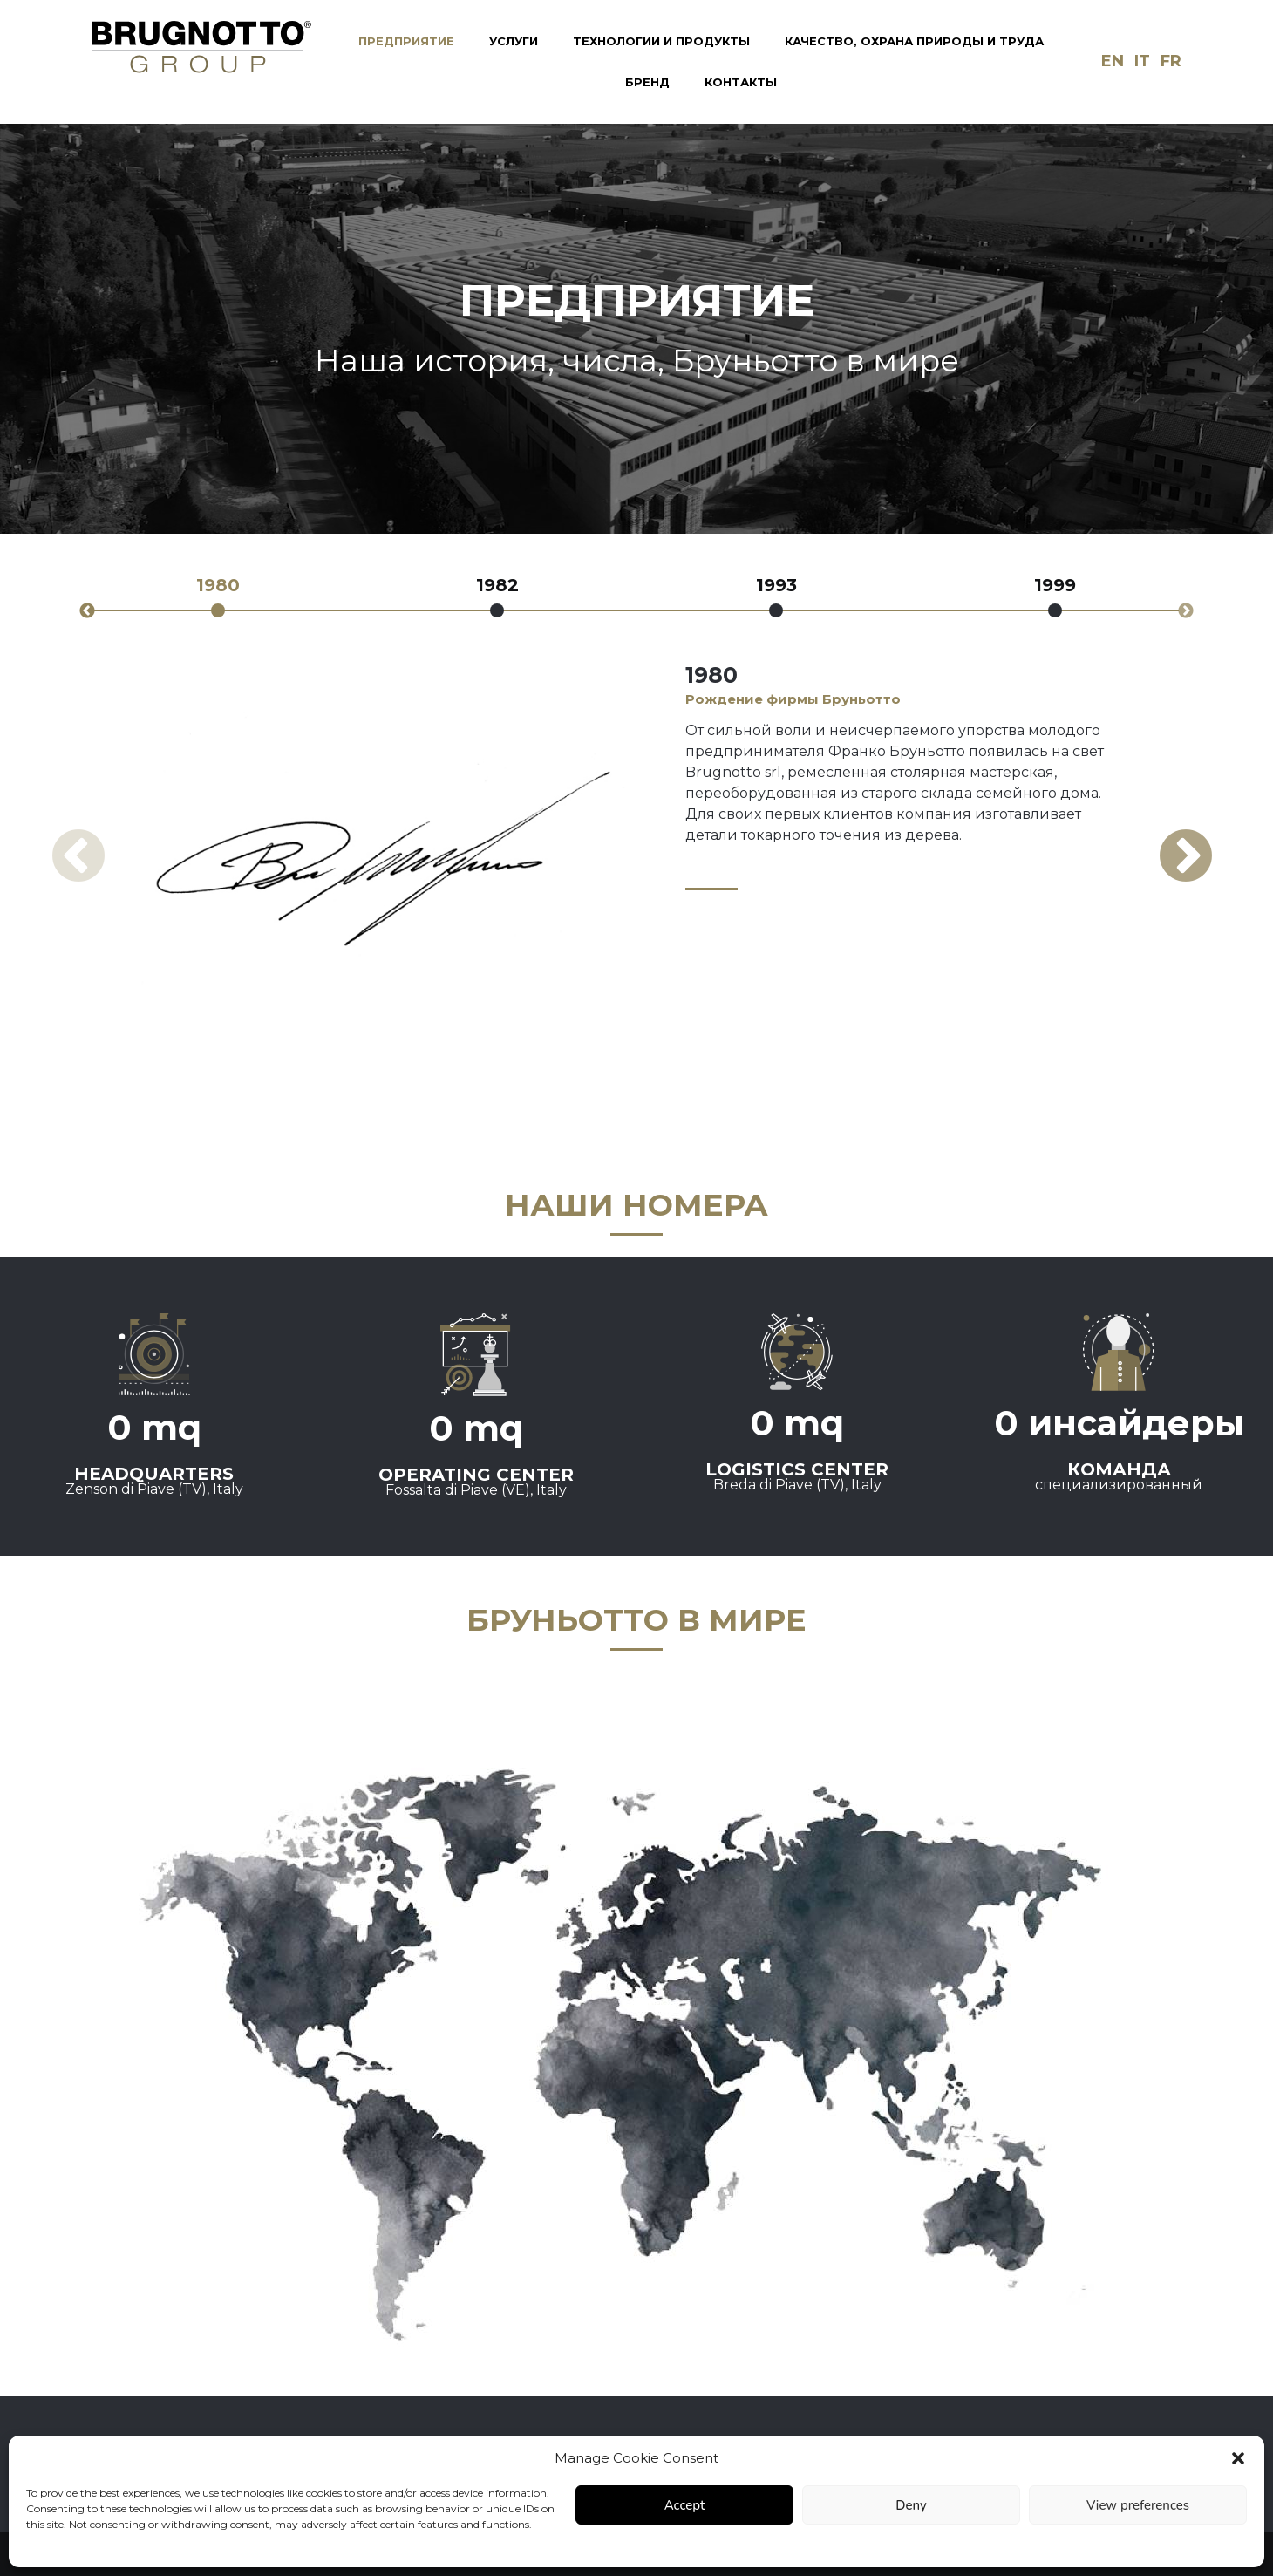 The image size is (1273, 2576). Describe the element at coordinates (1171, 61) in the screenshot. I see `fr` at that location.